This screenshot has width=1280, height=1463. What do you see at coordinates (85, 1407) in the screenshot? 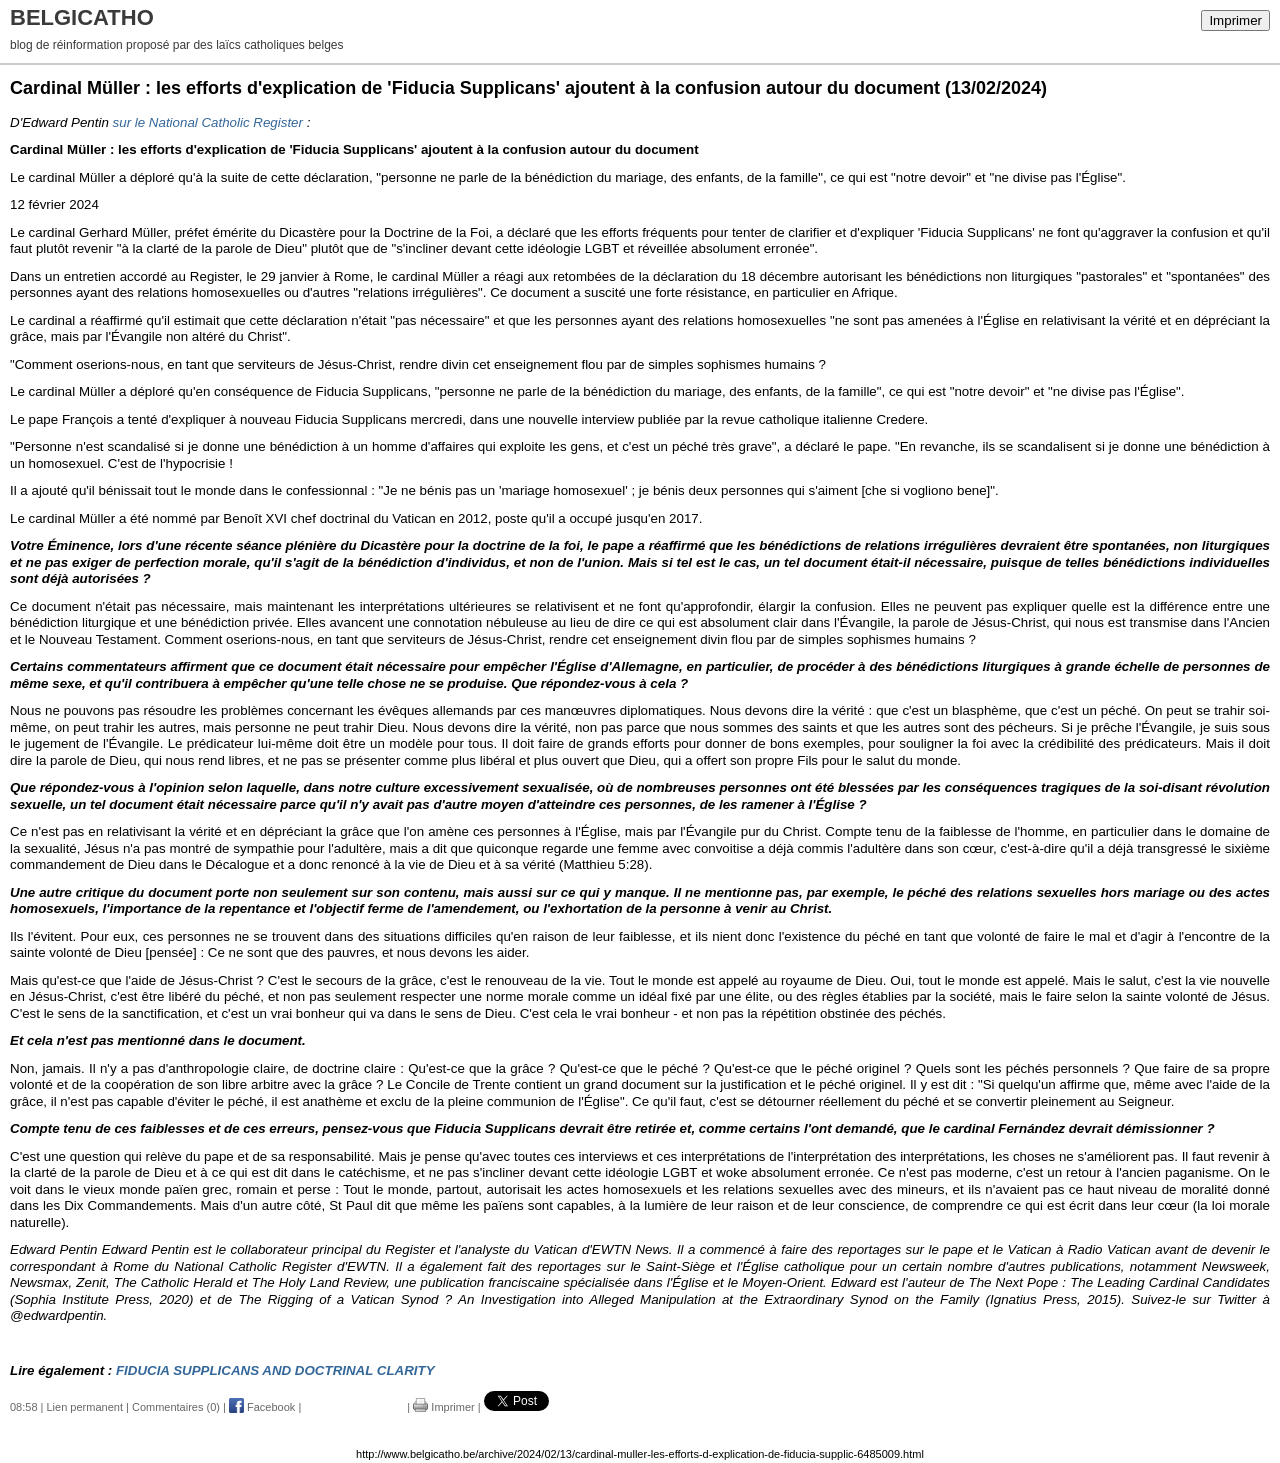
I see `Lien permanent` at bounding box center [85, 1407].